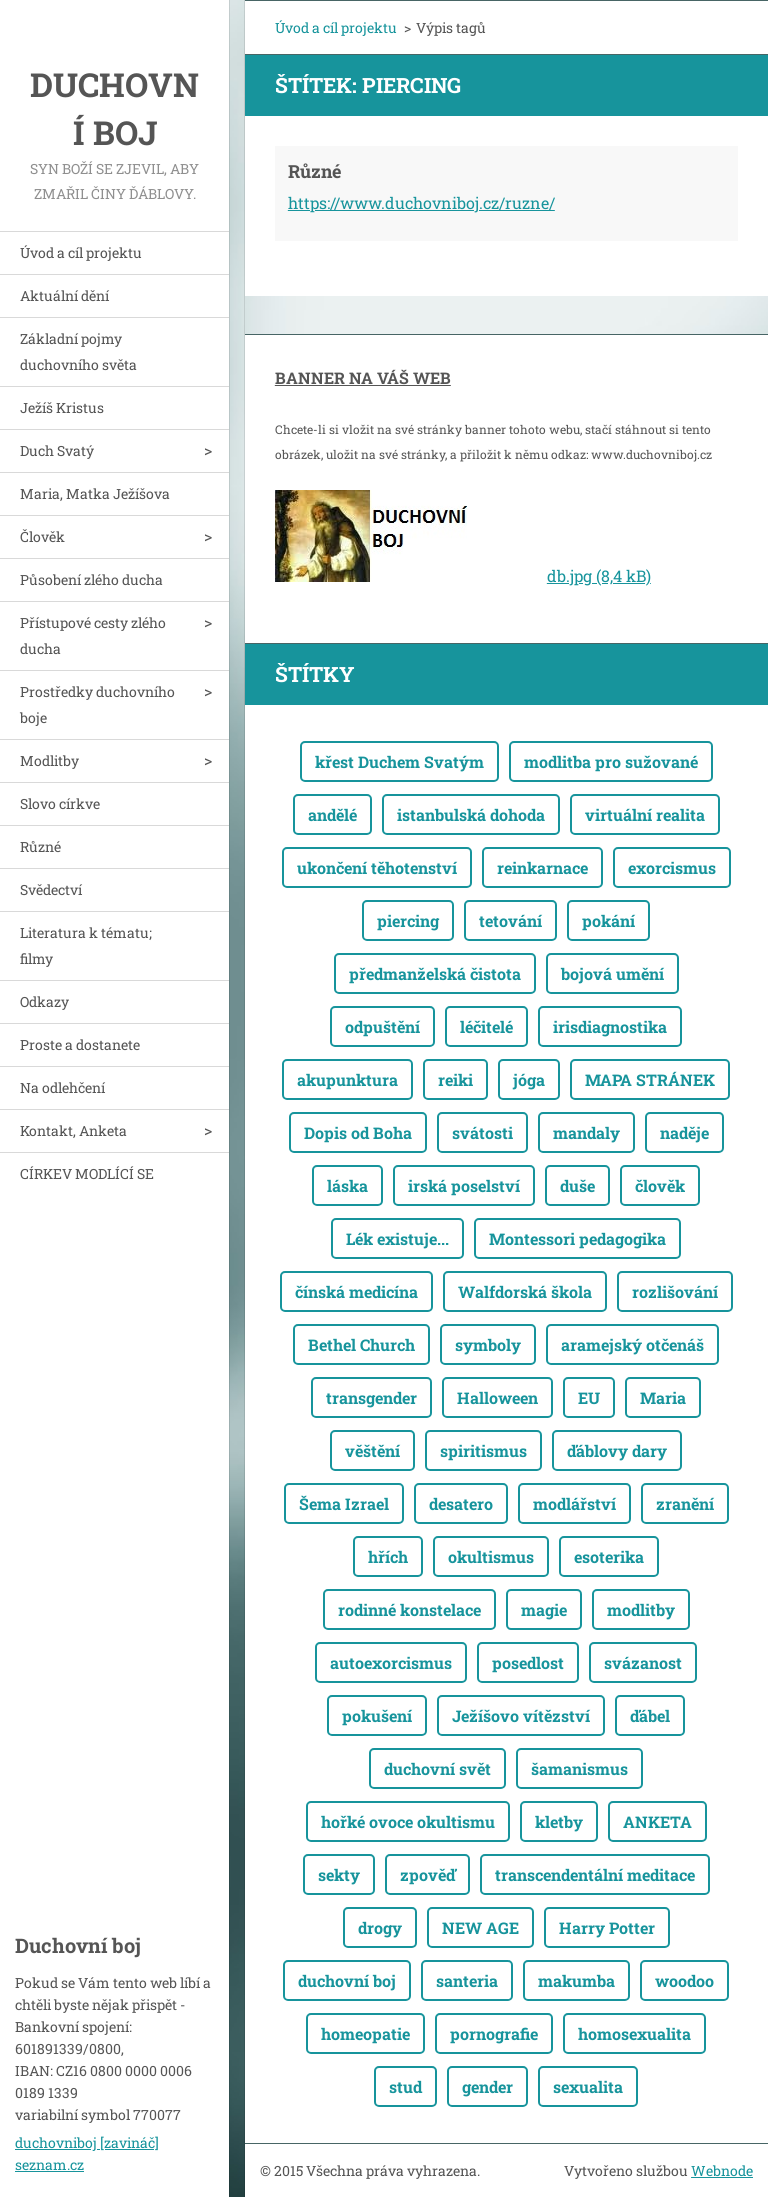 The width and height of the screenshot is (768, 2197). What do you see at coordinates (464, 1185) in the screenshot?
I see `irská poselství` at bounding box center [464, 1185].